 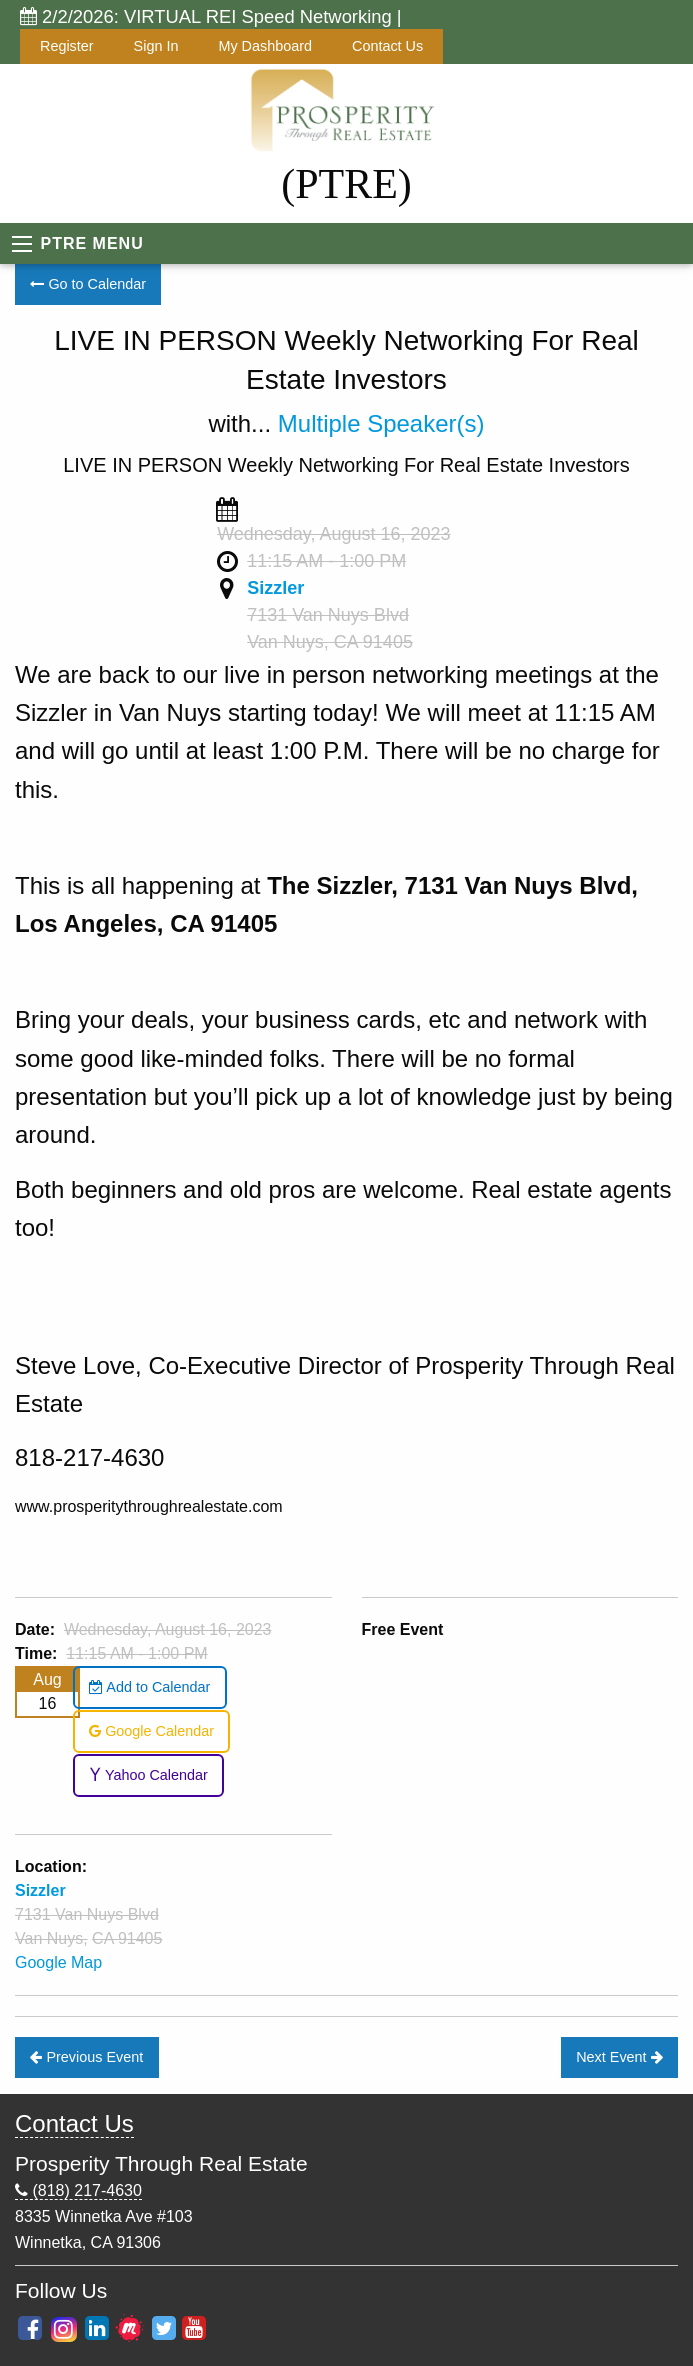 What do you see at coordinates (67, 46) in the screenshot?
I see `Register` at bounding box center [67, 46].